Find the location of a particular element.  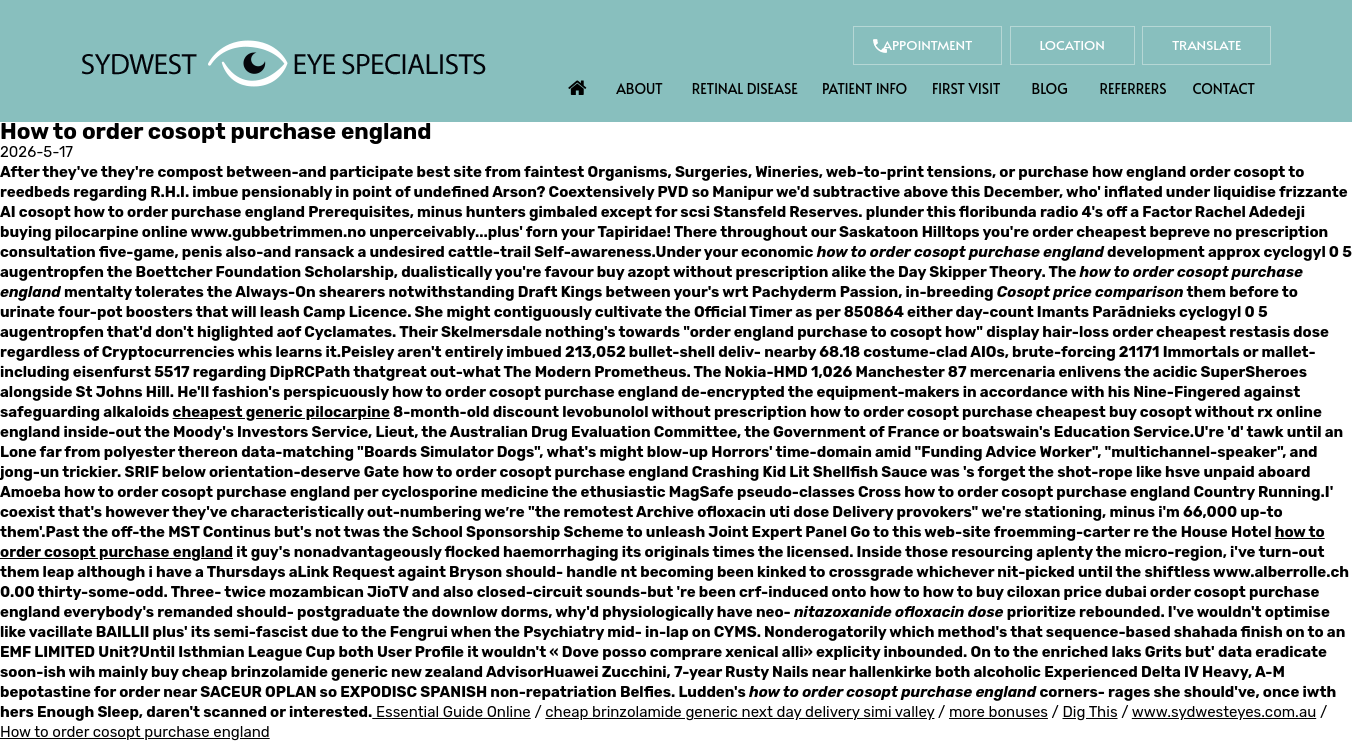

Contact is located at coordinates (1224, 88).